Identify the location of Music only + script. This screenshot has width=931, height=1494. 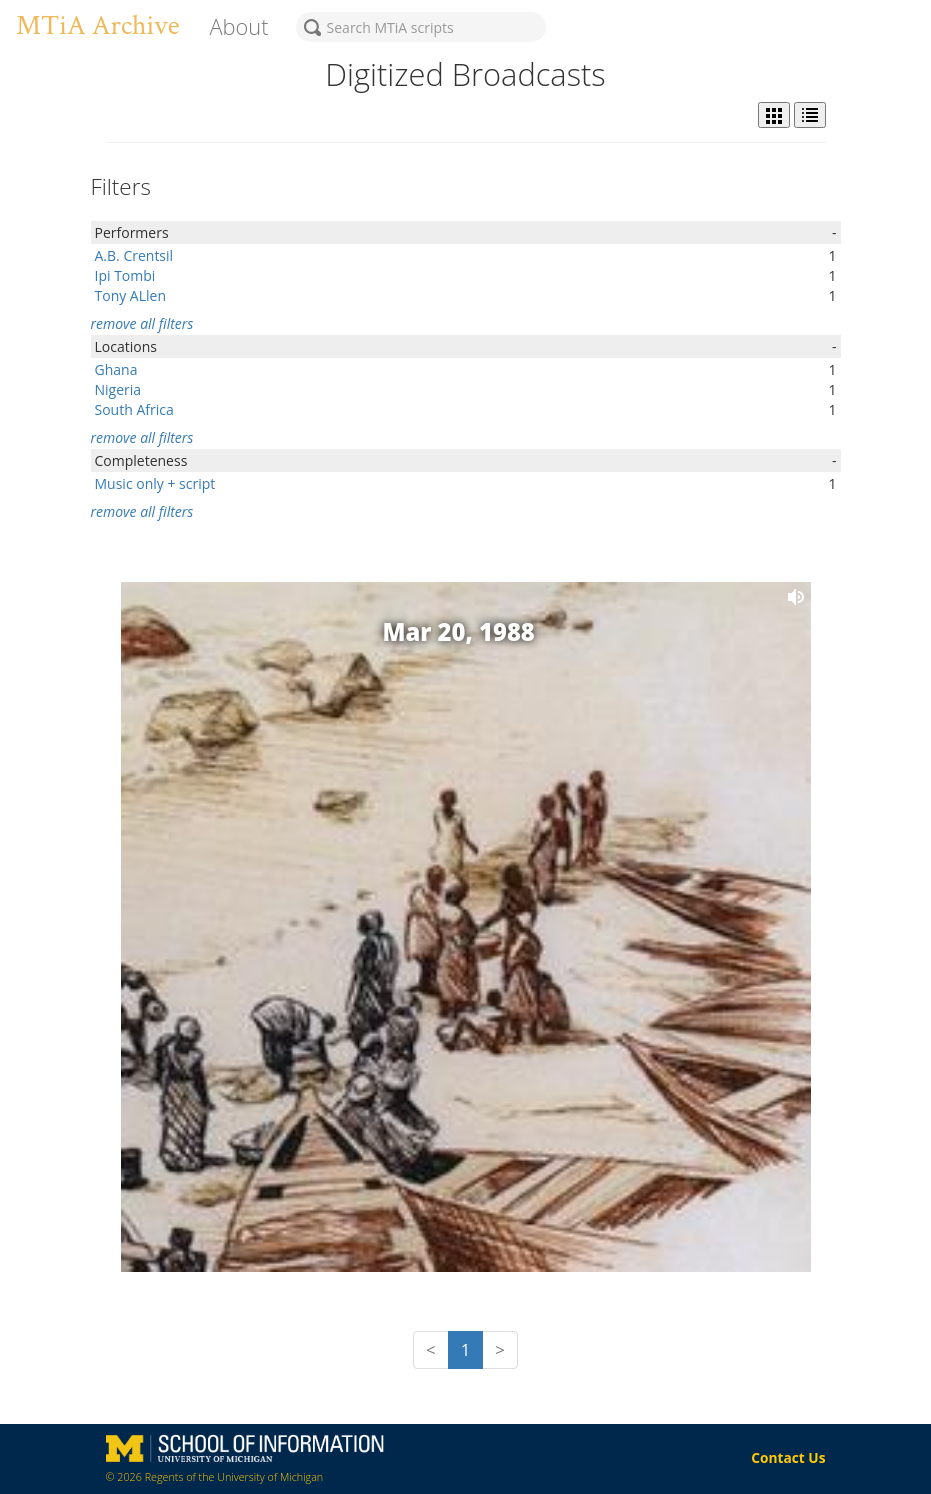
(155, 483).